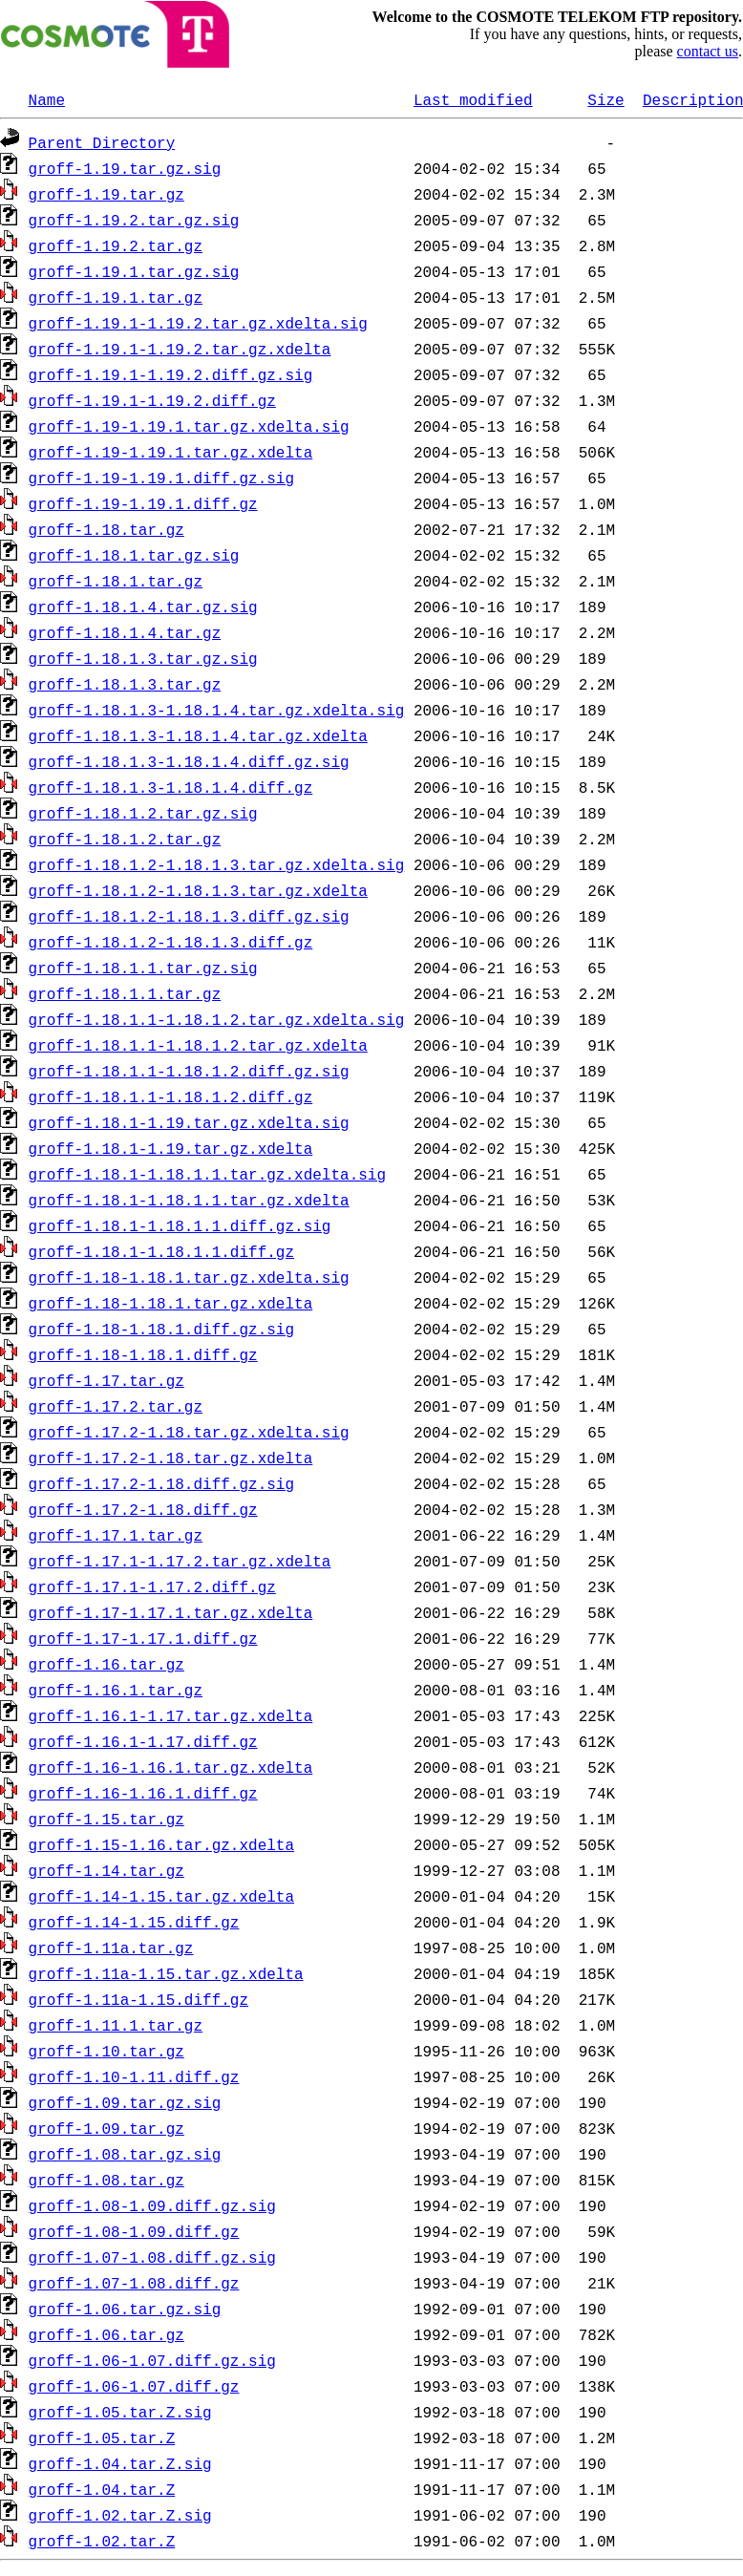  I want to click on groff-1.15.tar.gz, so click(106, 1818).